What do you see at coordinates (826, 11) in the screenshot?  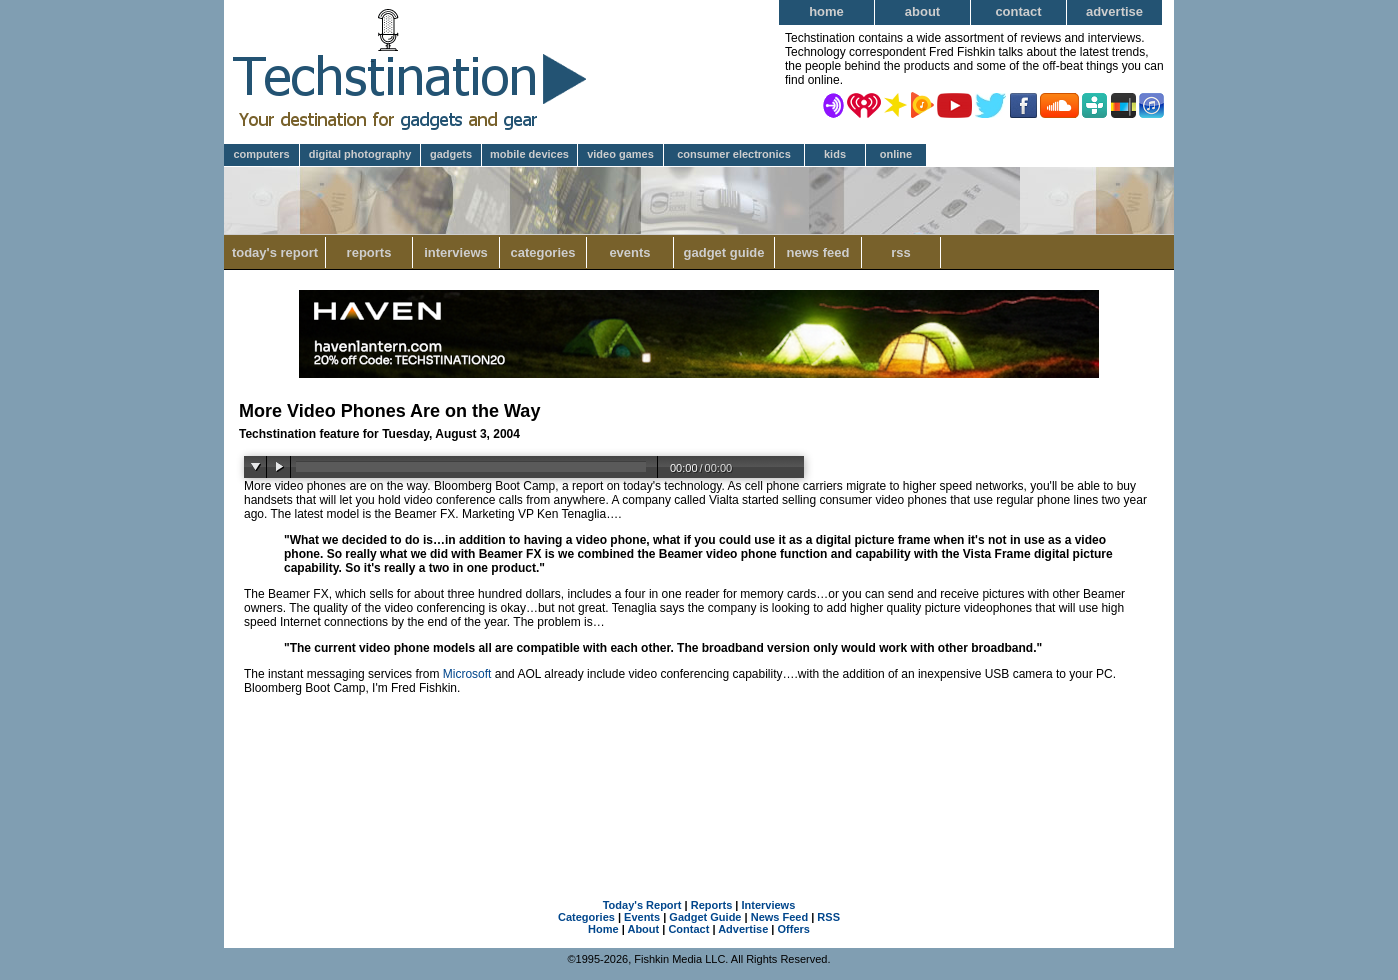 I see `Home` at bounding box center [826, 11].